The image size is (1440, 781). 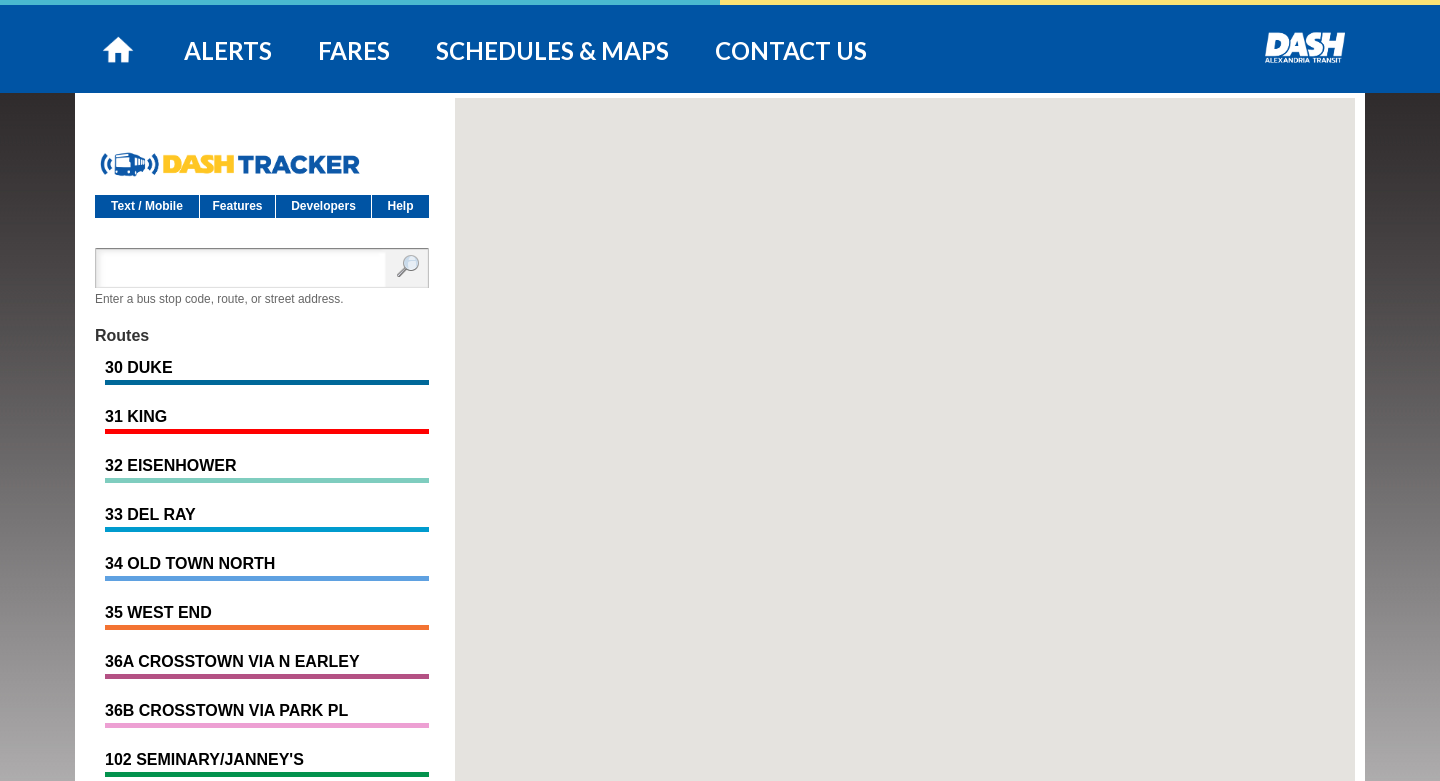 I want to click on ALERTS, so click(x=228, y=50).